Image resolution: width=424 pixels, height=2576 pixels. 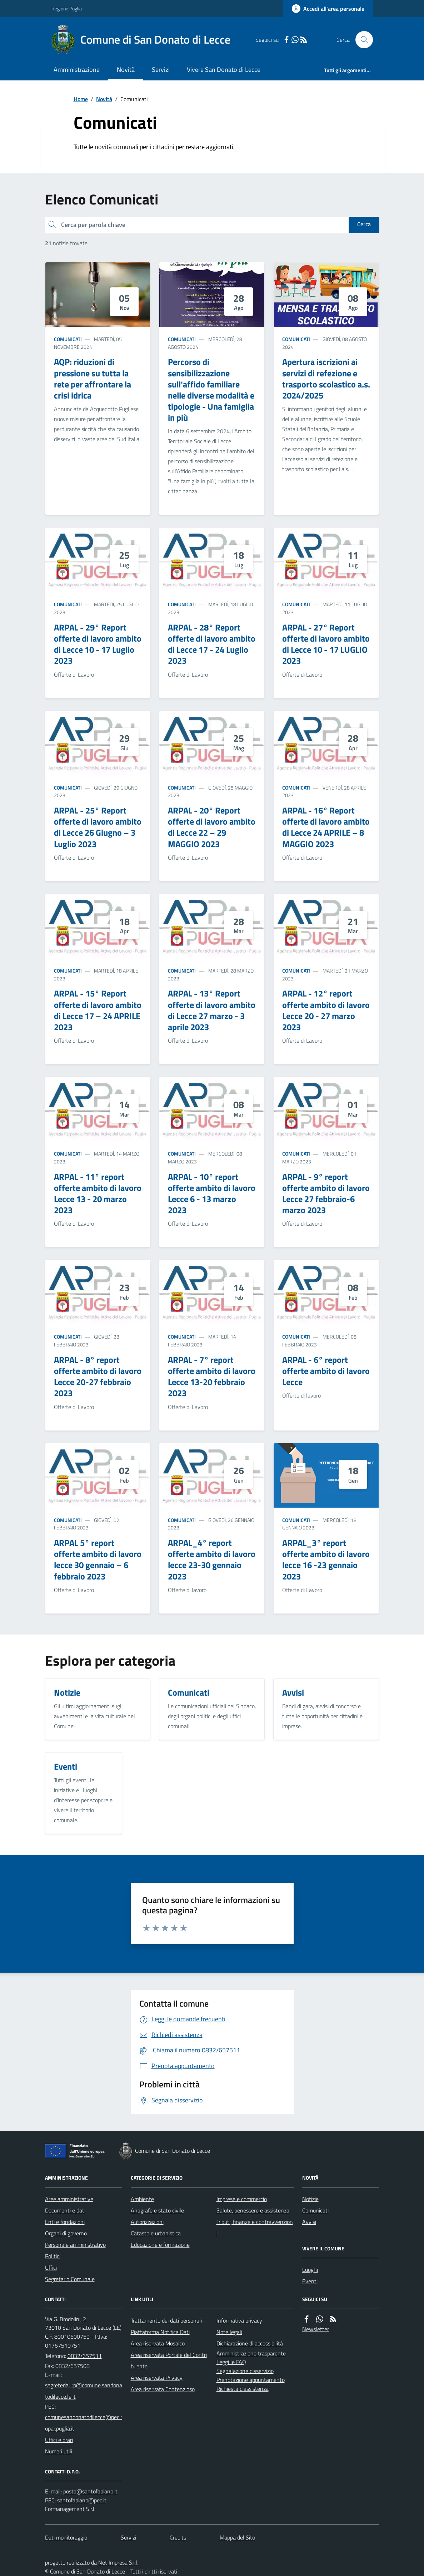 What do you see at coordinates (166, 2320) in the screenshot?
I see `Trattamento dei dati personali` at bounding box center [166, 2320].